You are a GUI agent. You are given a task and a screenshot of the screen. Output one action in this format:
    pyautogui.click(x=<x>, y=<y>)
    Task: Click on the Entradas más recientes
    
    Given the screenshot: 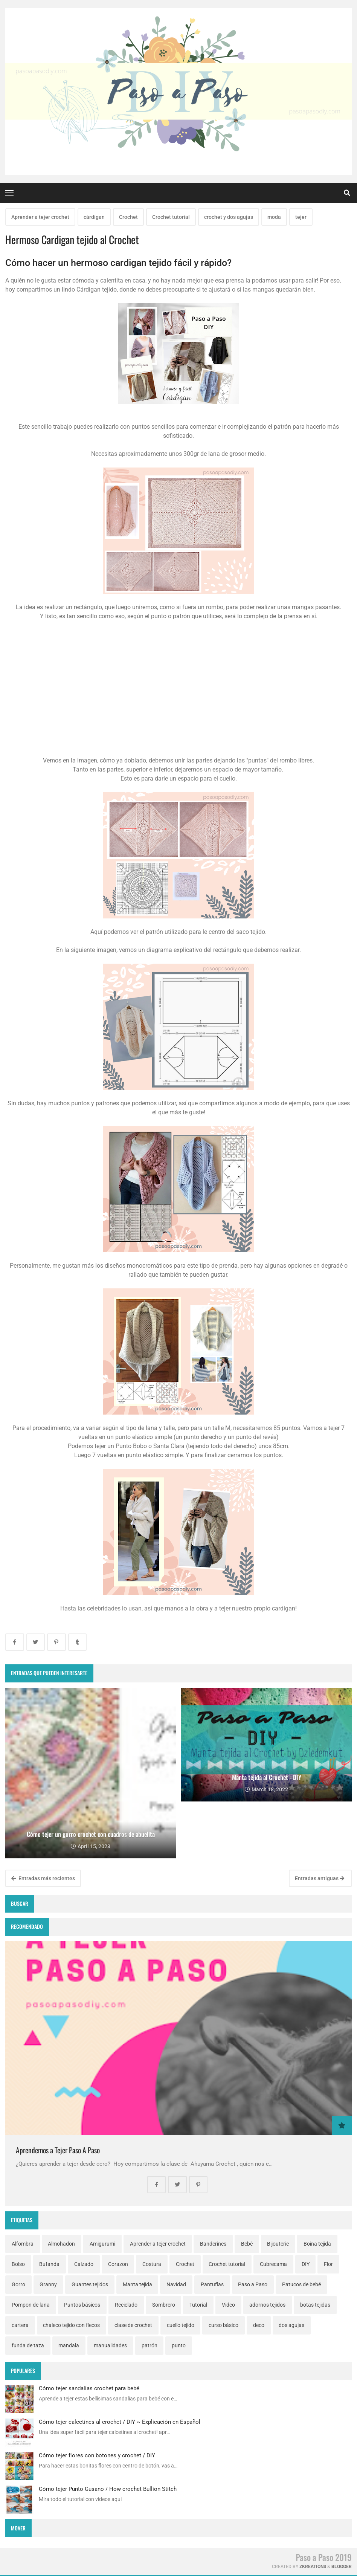 What is the action you would take?
    pyautogui.click(x=43, y=1878)
    